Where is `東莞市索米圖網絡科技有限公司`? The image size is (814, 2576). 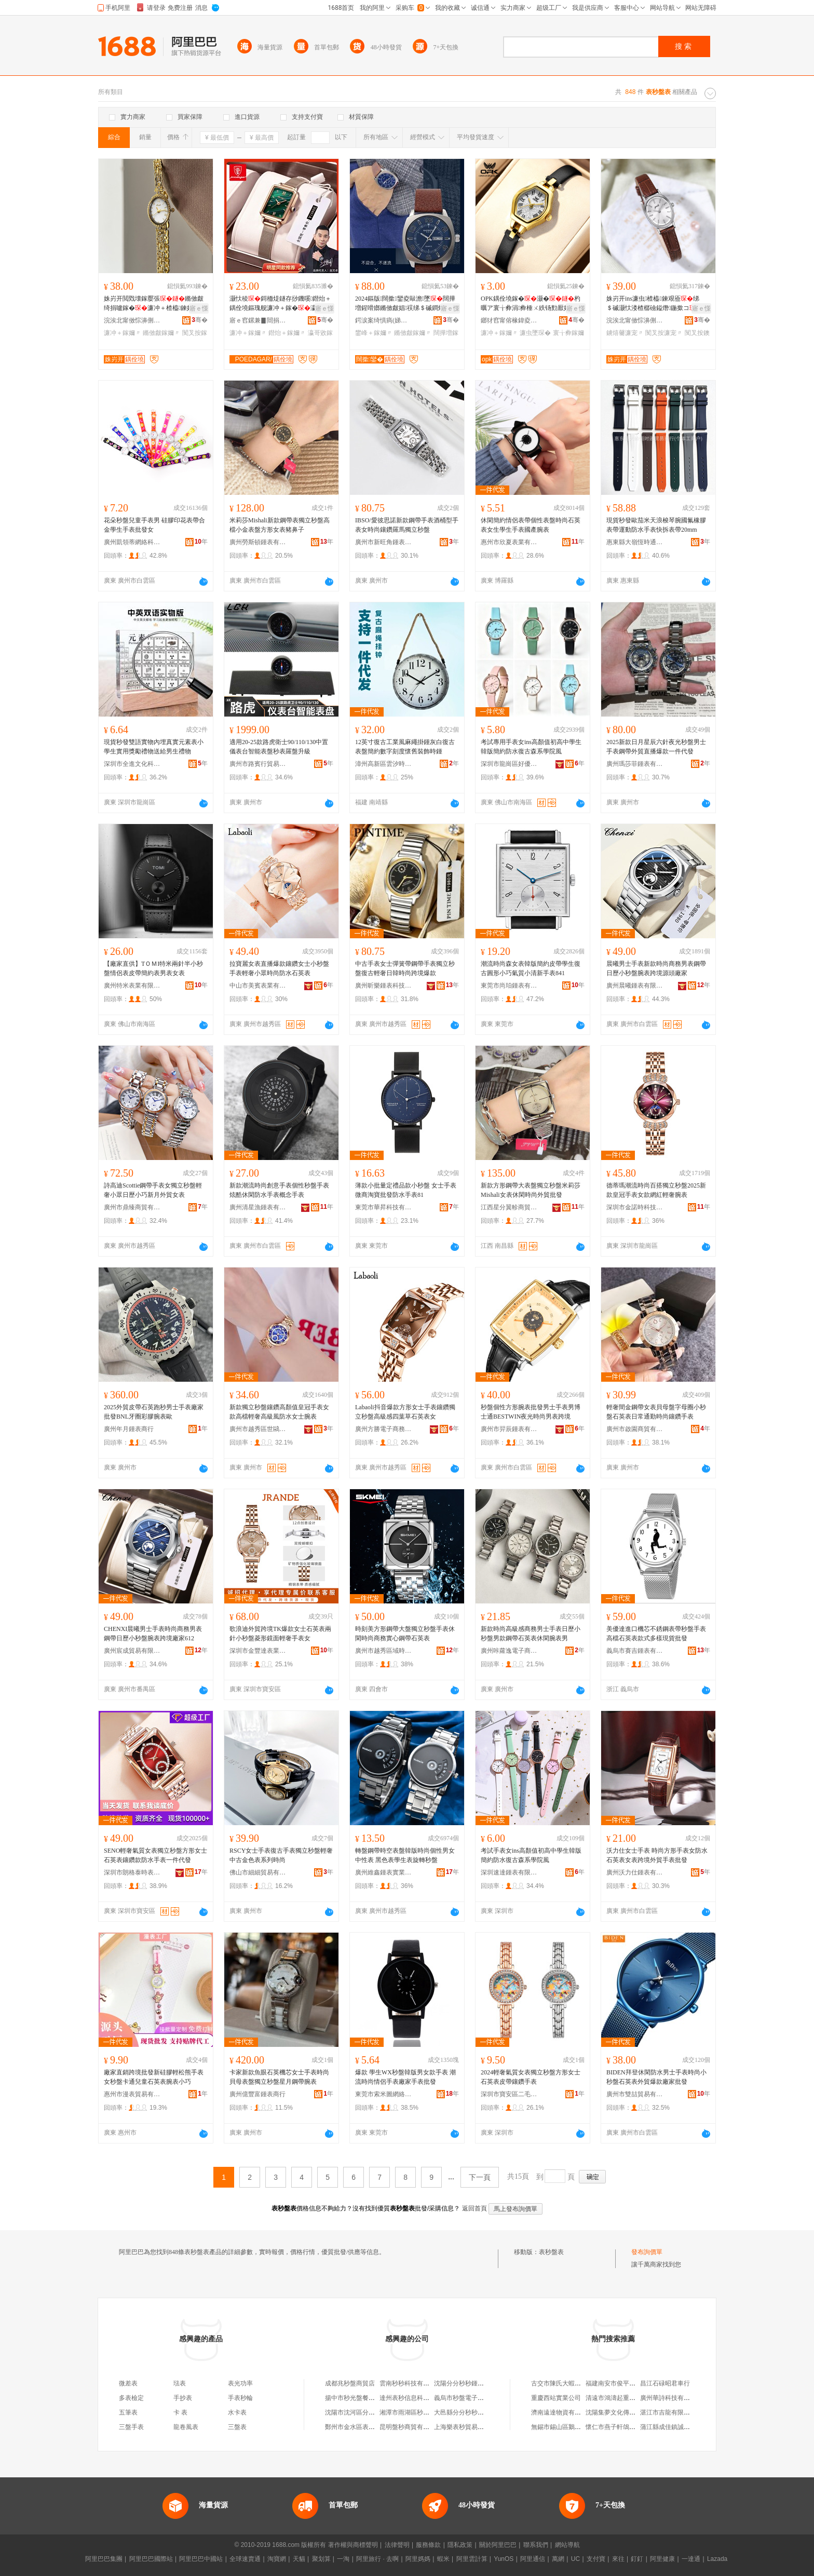
東莞市索米圖網絡科技有限公司 is located at coordinates (383, 2094).